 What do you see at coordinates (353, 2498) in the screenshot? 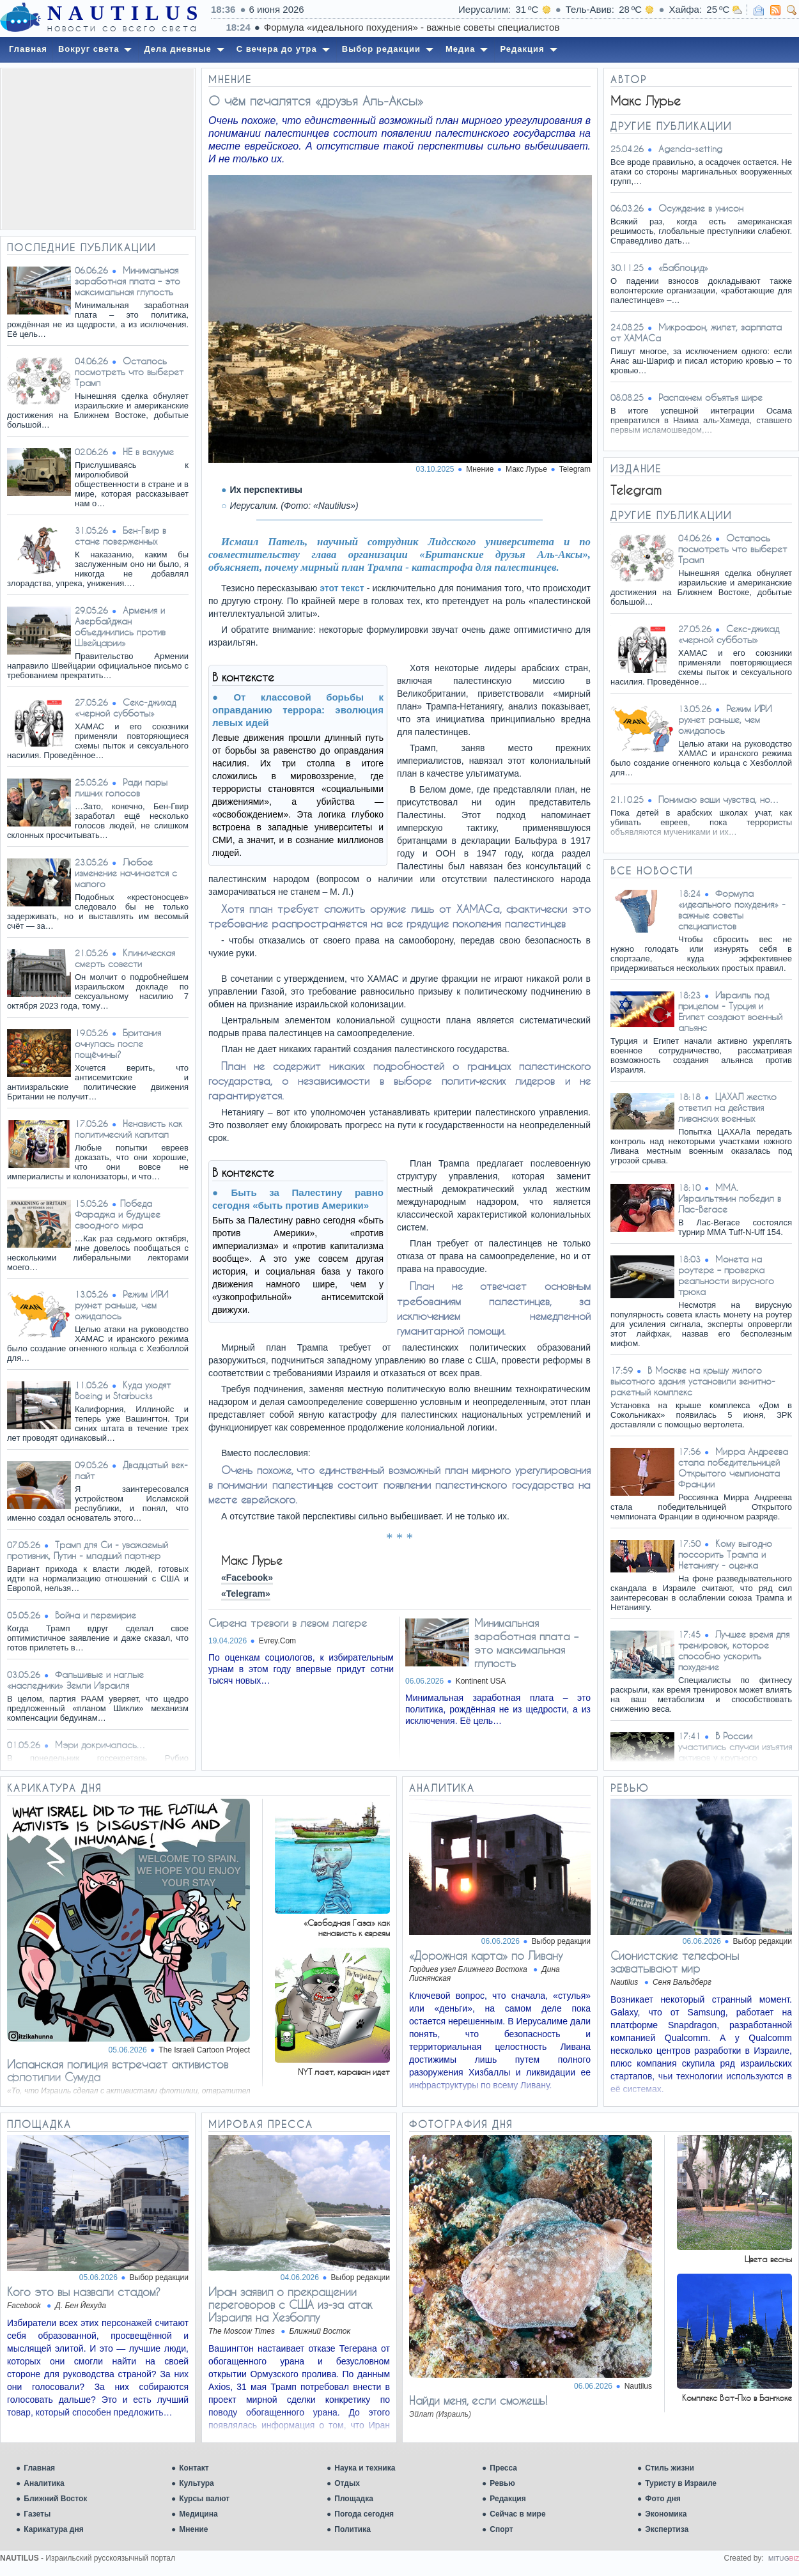
I see `Площадка` at bounding box center [353, 2498].